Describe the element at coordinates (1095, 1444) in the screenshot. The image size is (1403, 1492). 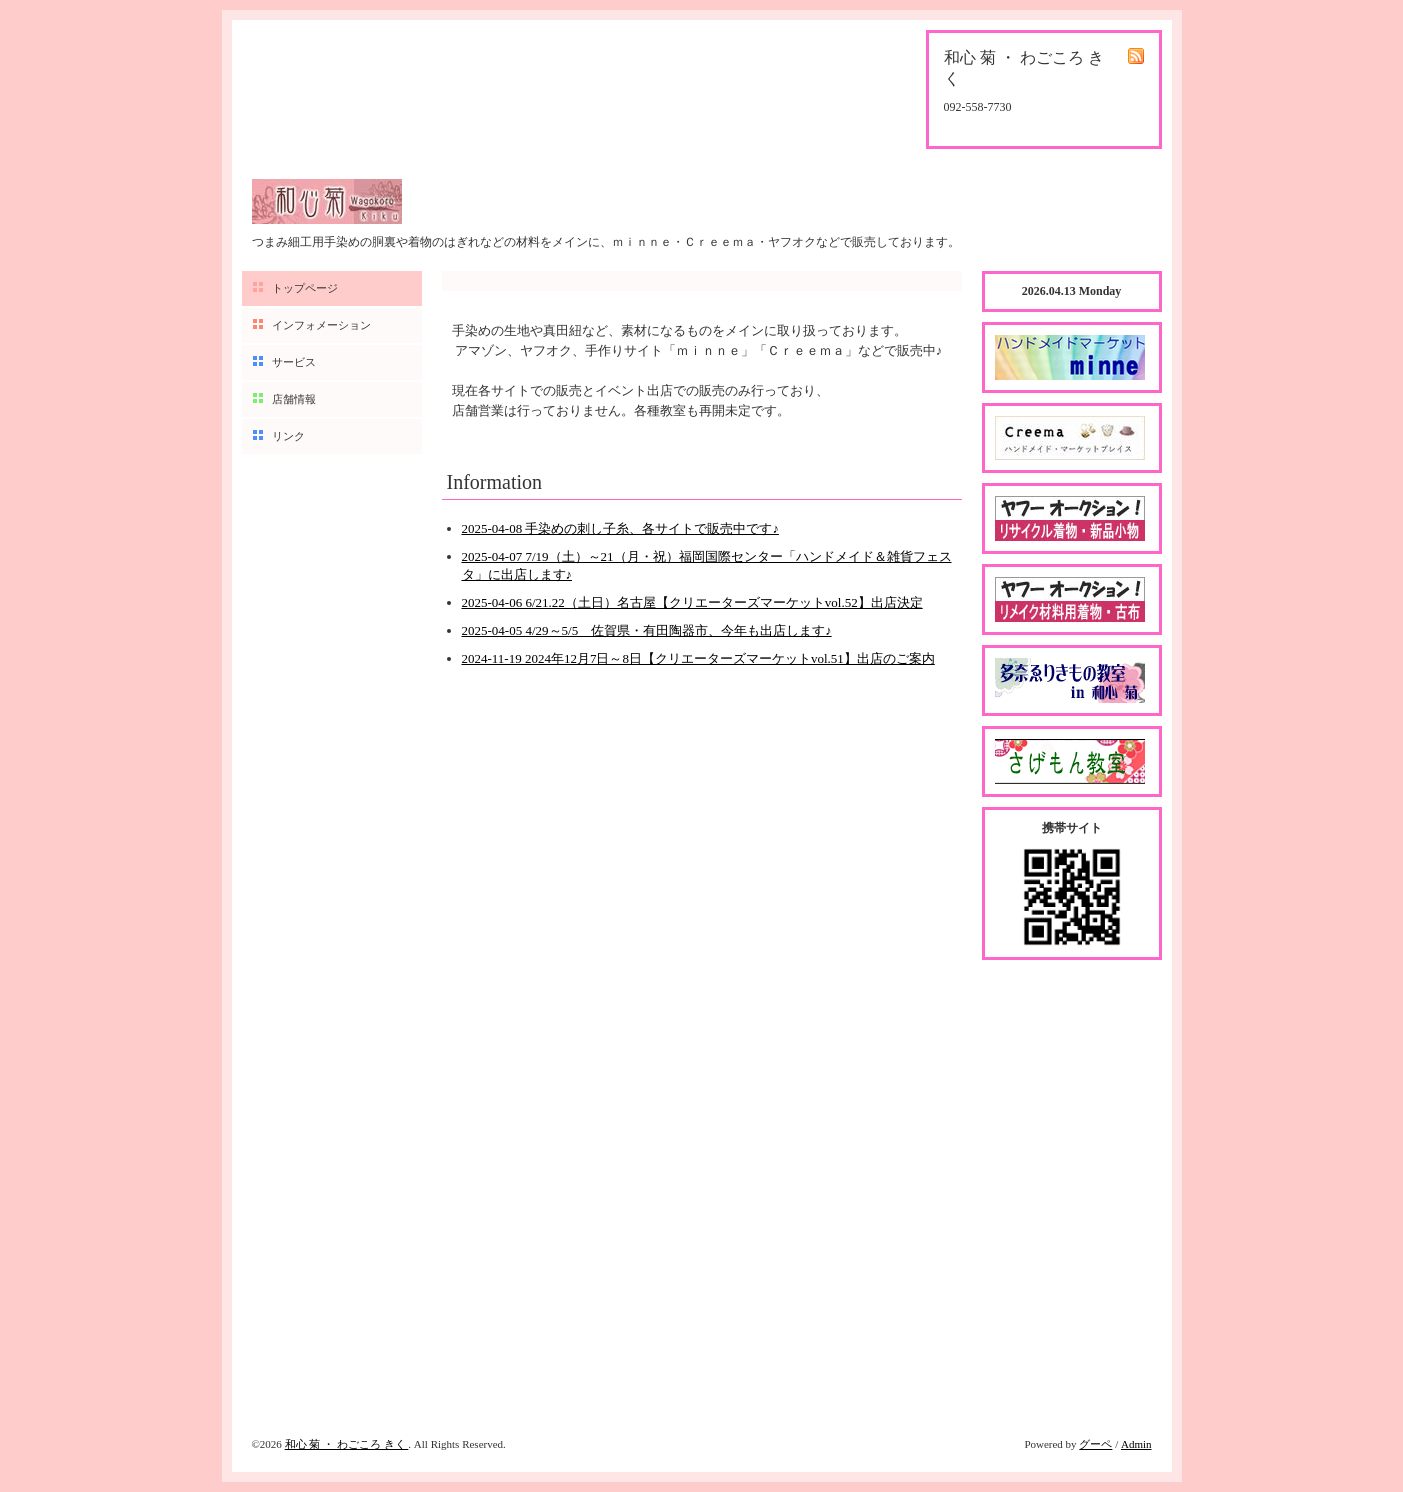
I see `グーペ` at that location.